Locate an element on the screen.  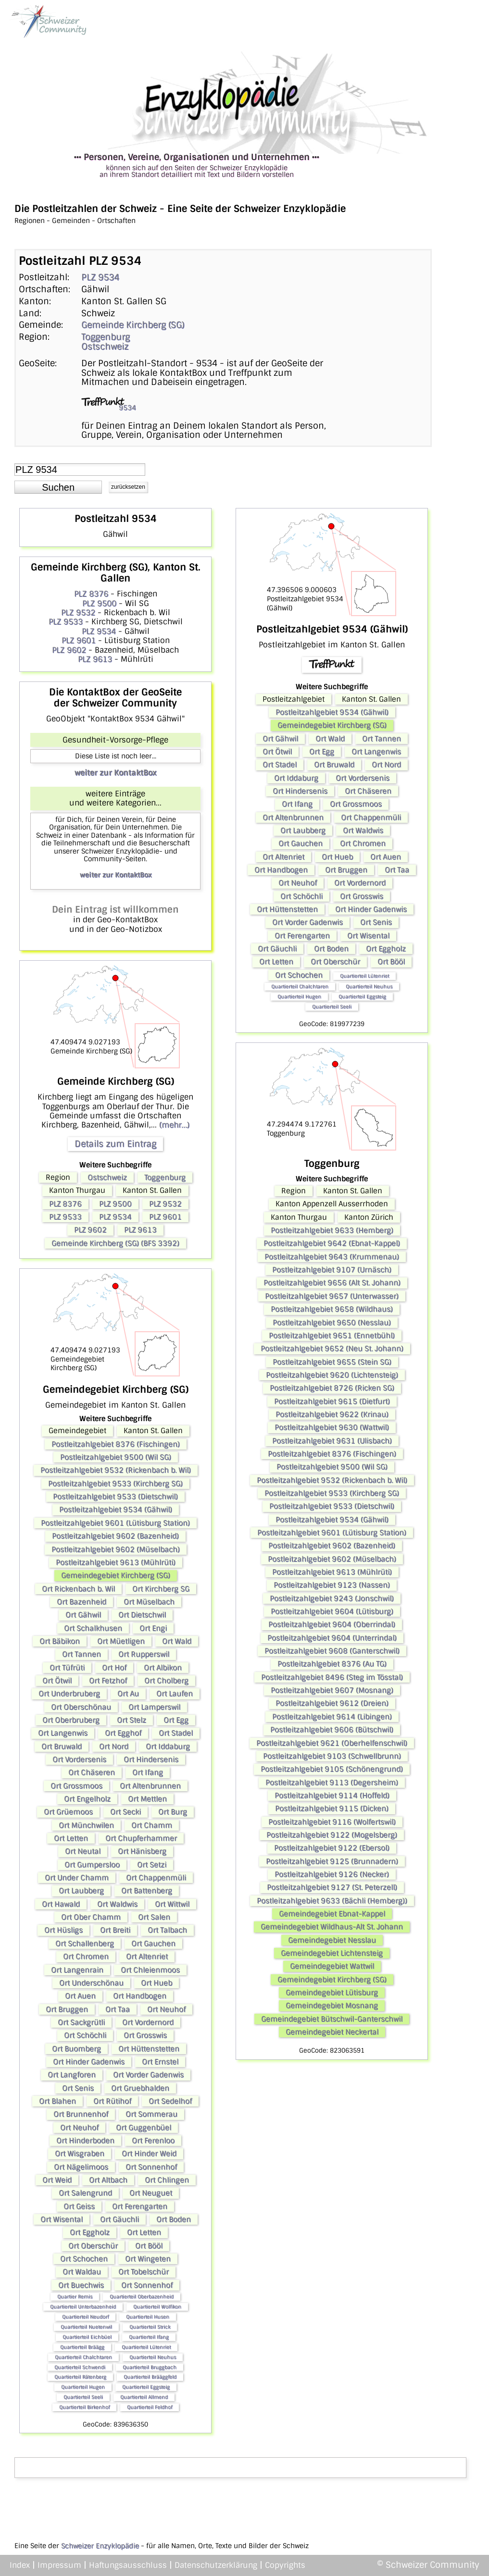
Postleitzahlgebiet 9606 (Bütschwil) is located at coordinates (331, 1729).